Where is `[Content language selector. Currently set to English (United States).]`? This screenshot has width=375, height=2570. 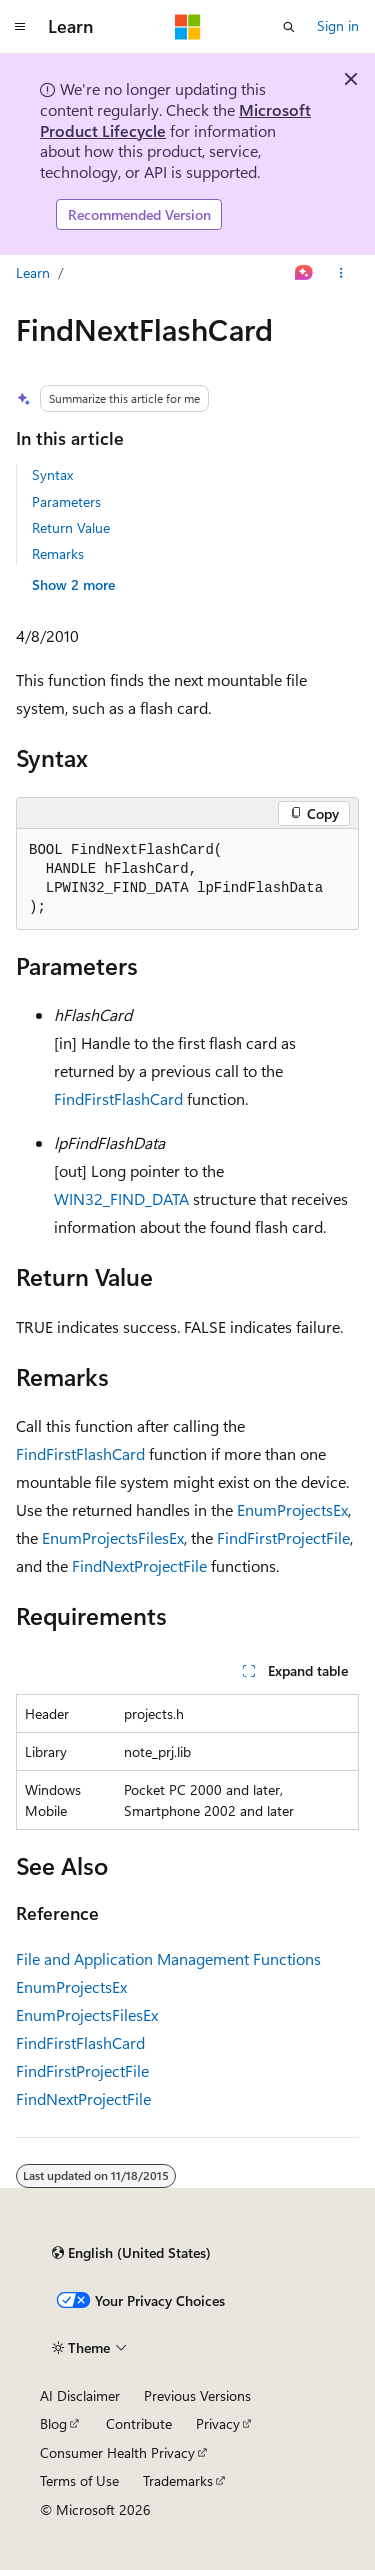 [Content language selector. Currently set to English (United States).] is located at coordinates (131, 2253).